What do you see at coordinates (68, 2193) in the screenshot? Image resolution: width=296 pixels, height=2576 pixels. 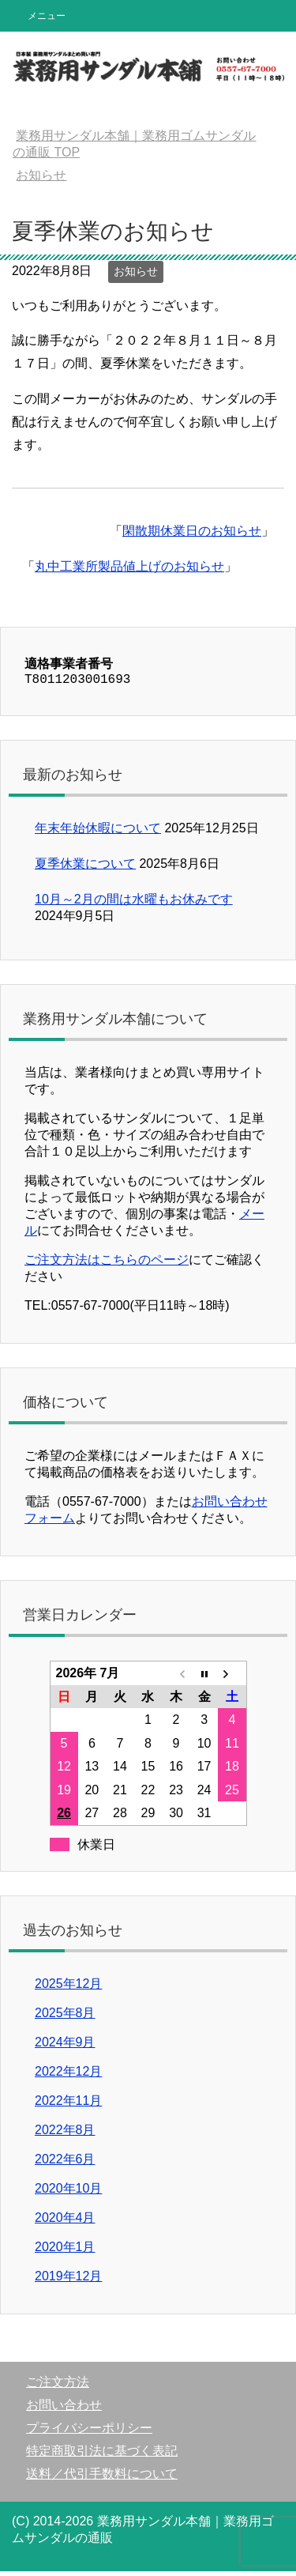 I see `2020年10月` at bounding box center [68, 2193].